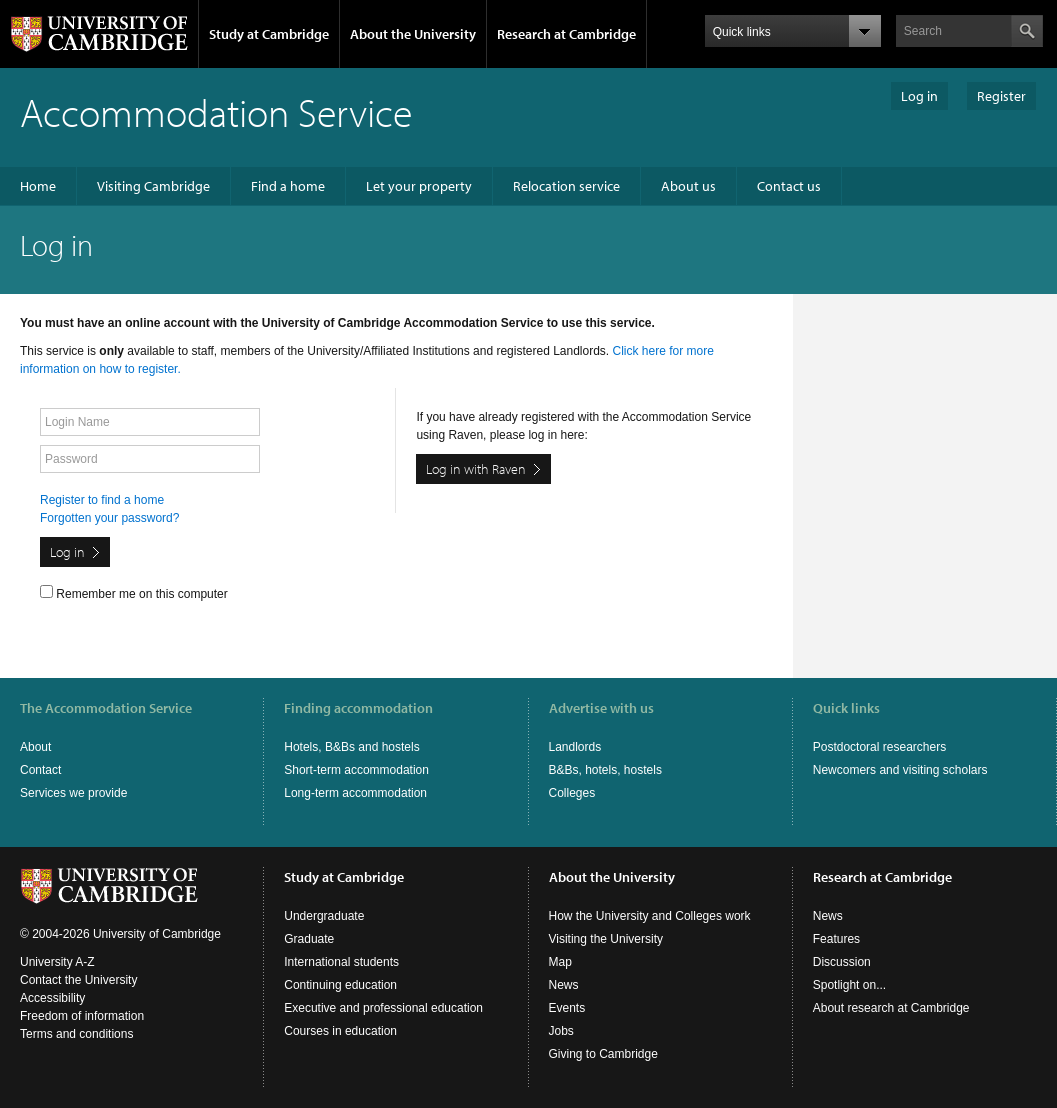 Image resolution: width=1057 pixels, height=1108 pixels. I want to click on Spotlight on..., so click(849, 985).